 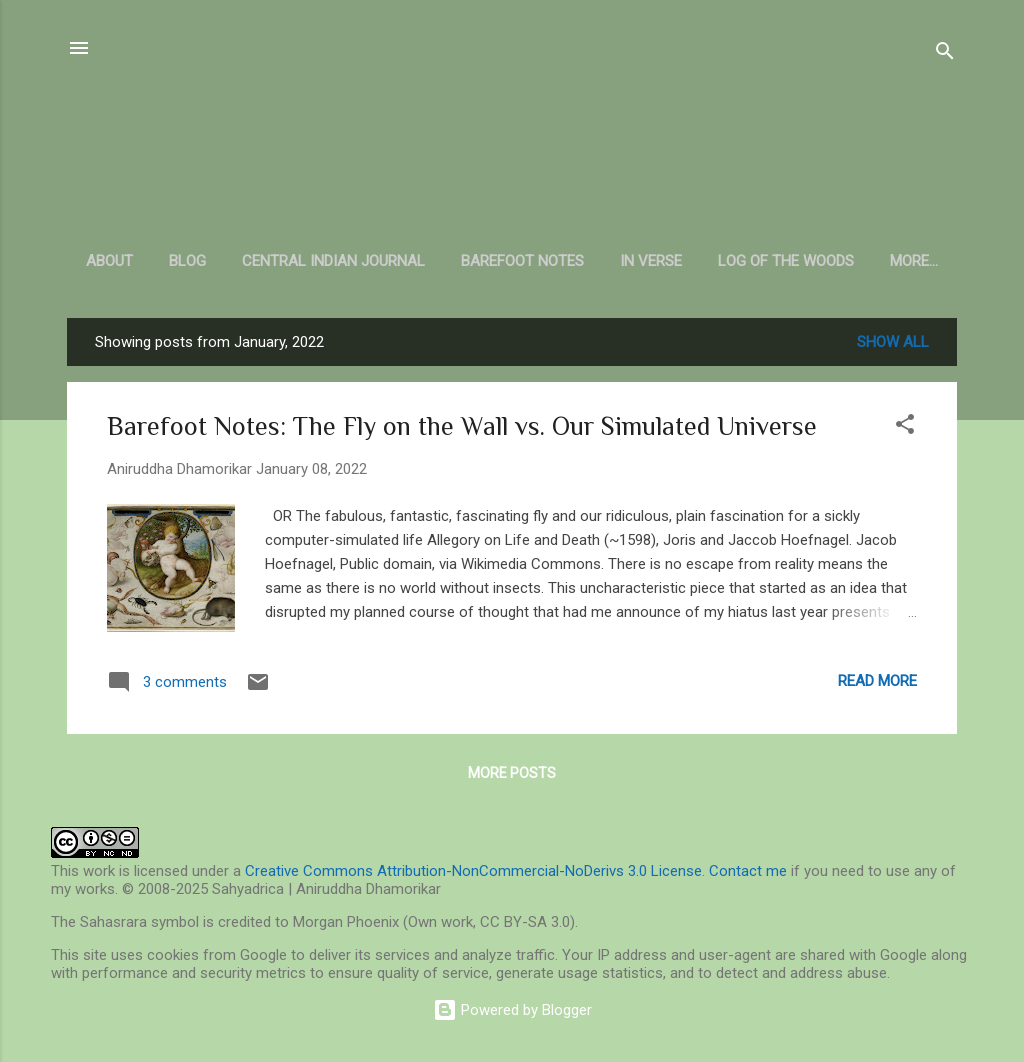 I want to click on Read more, so click(x=877, y=681).